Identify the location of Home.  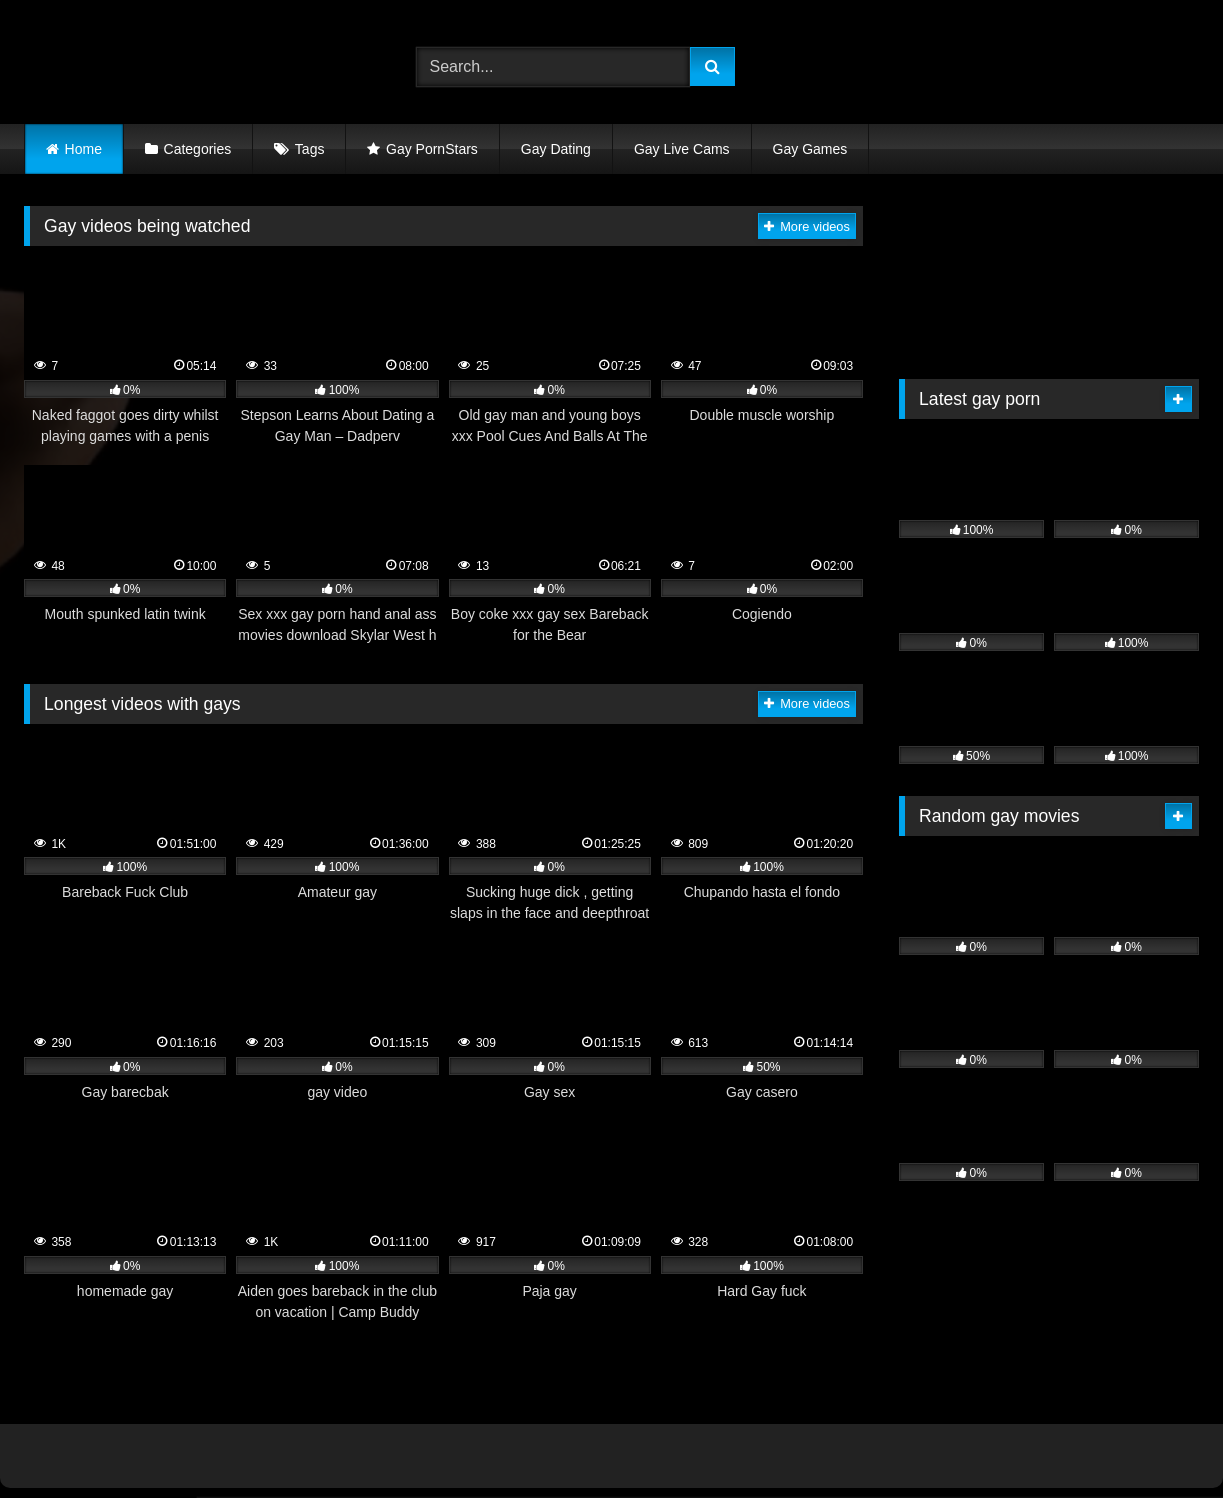
(83, 149).